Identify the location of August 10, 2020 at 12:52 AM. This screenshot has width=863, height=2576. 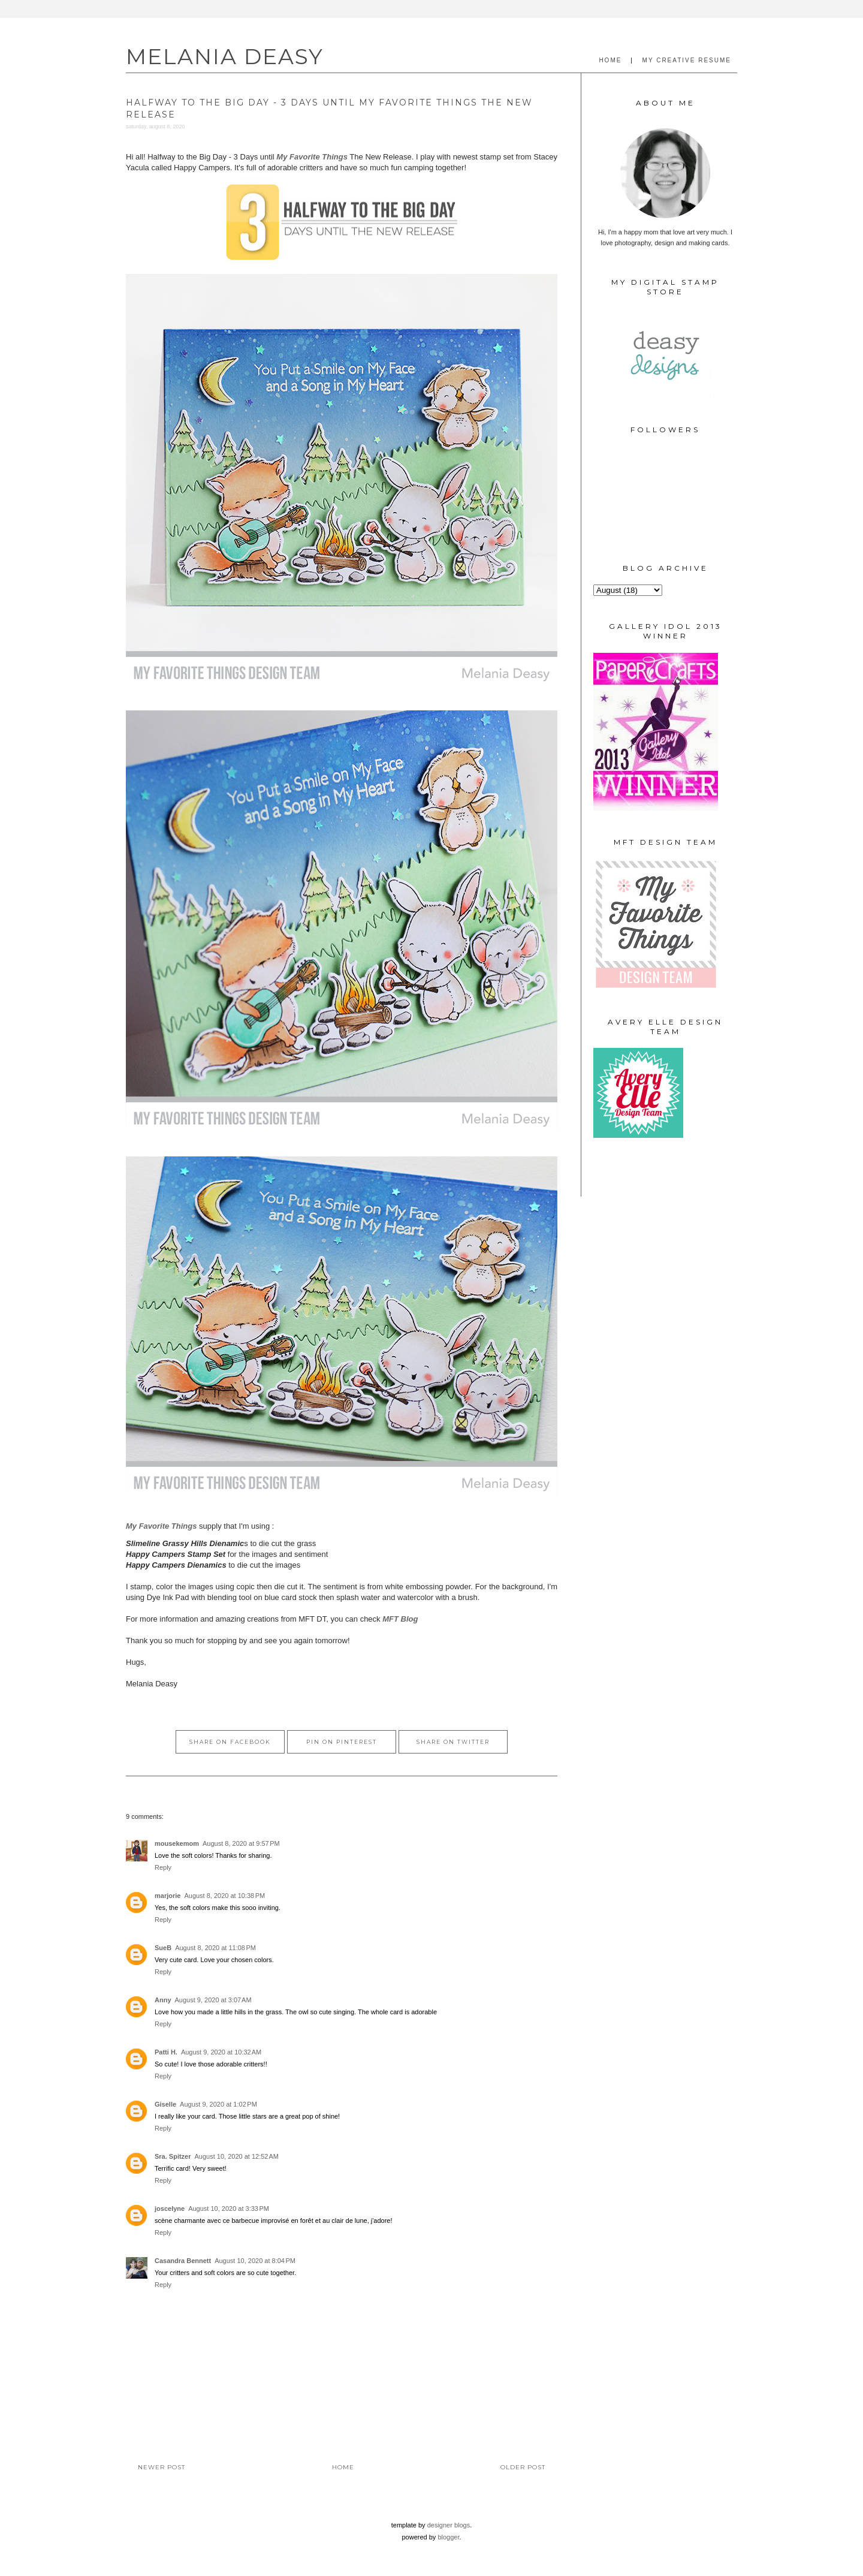
(237, 2156).